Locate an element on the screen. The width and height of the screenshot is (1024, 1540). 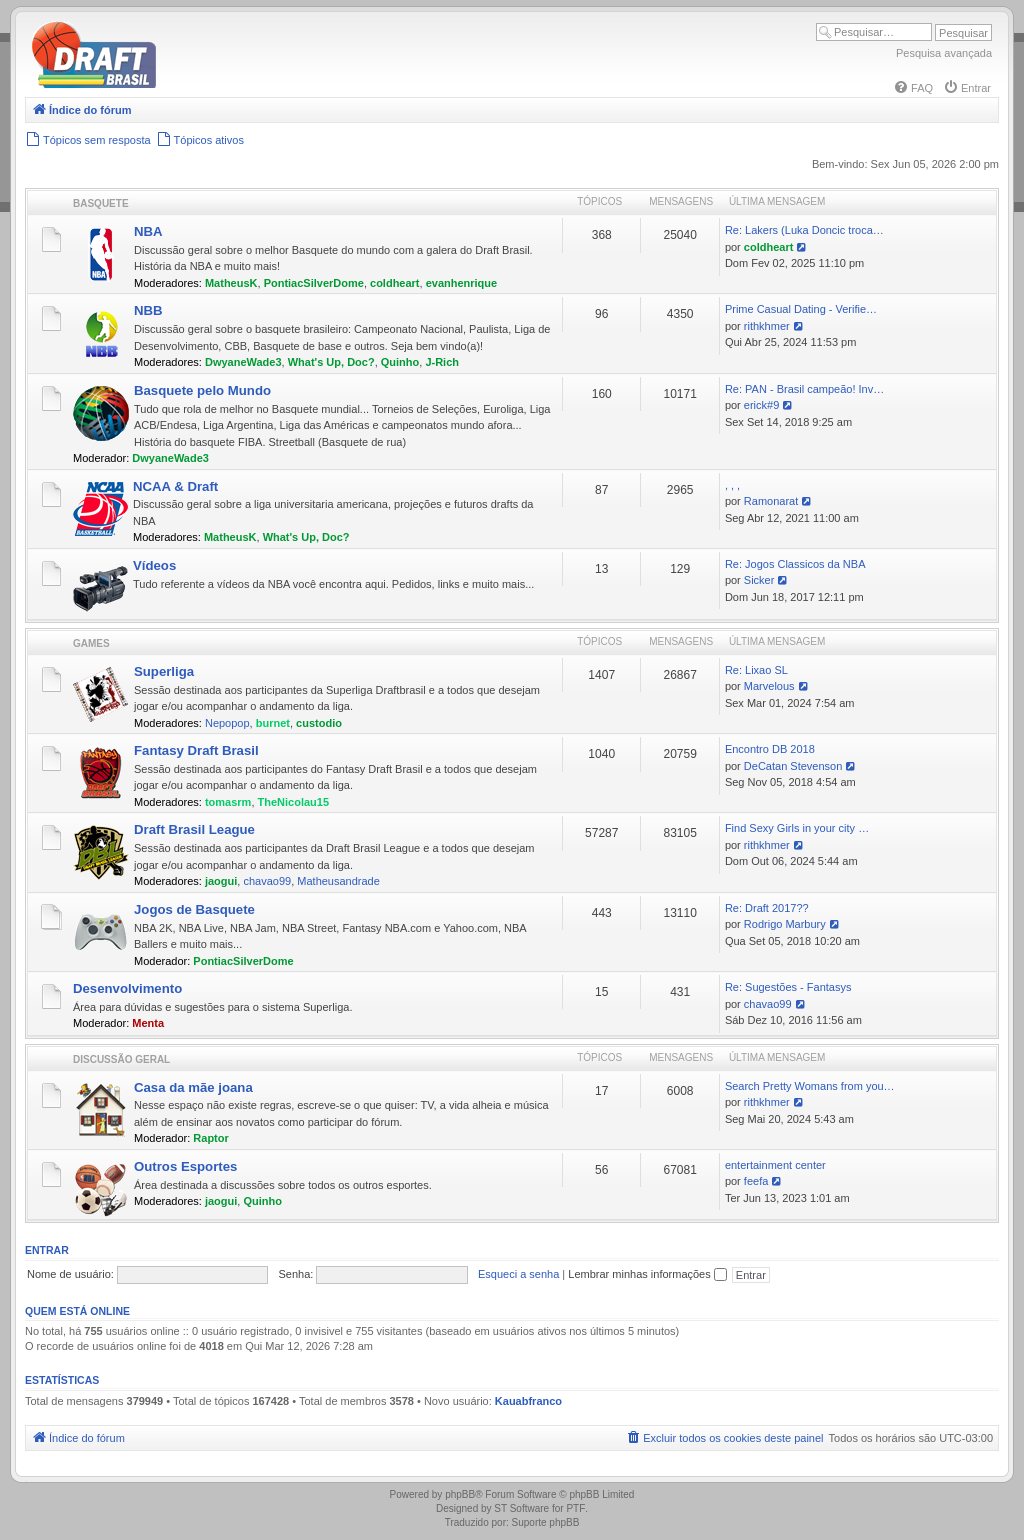
Jogos de Basquete is located at coordinates (194, 909).